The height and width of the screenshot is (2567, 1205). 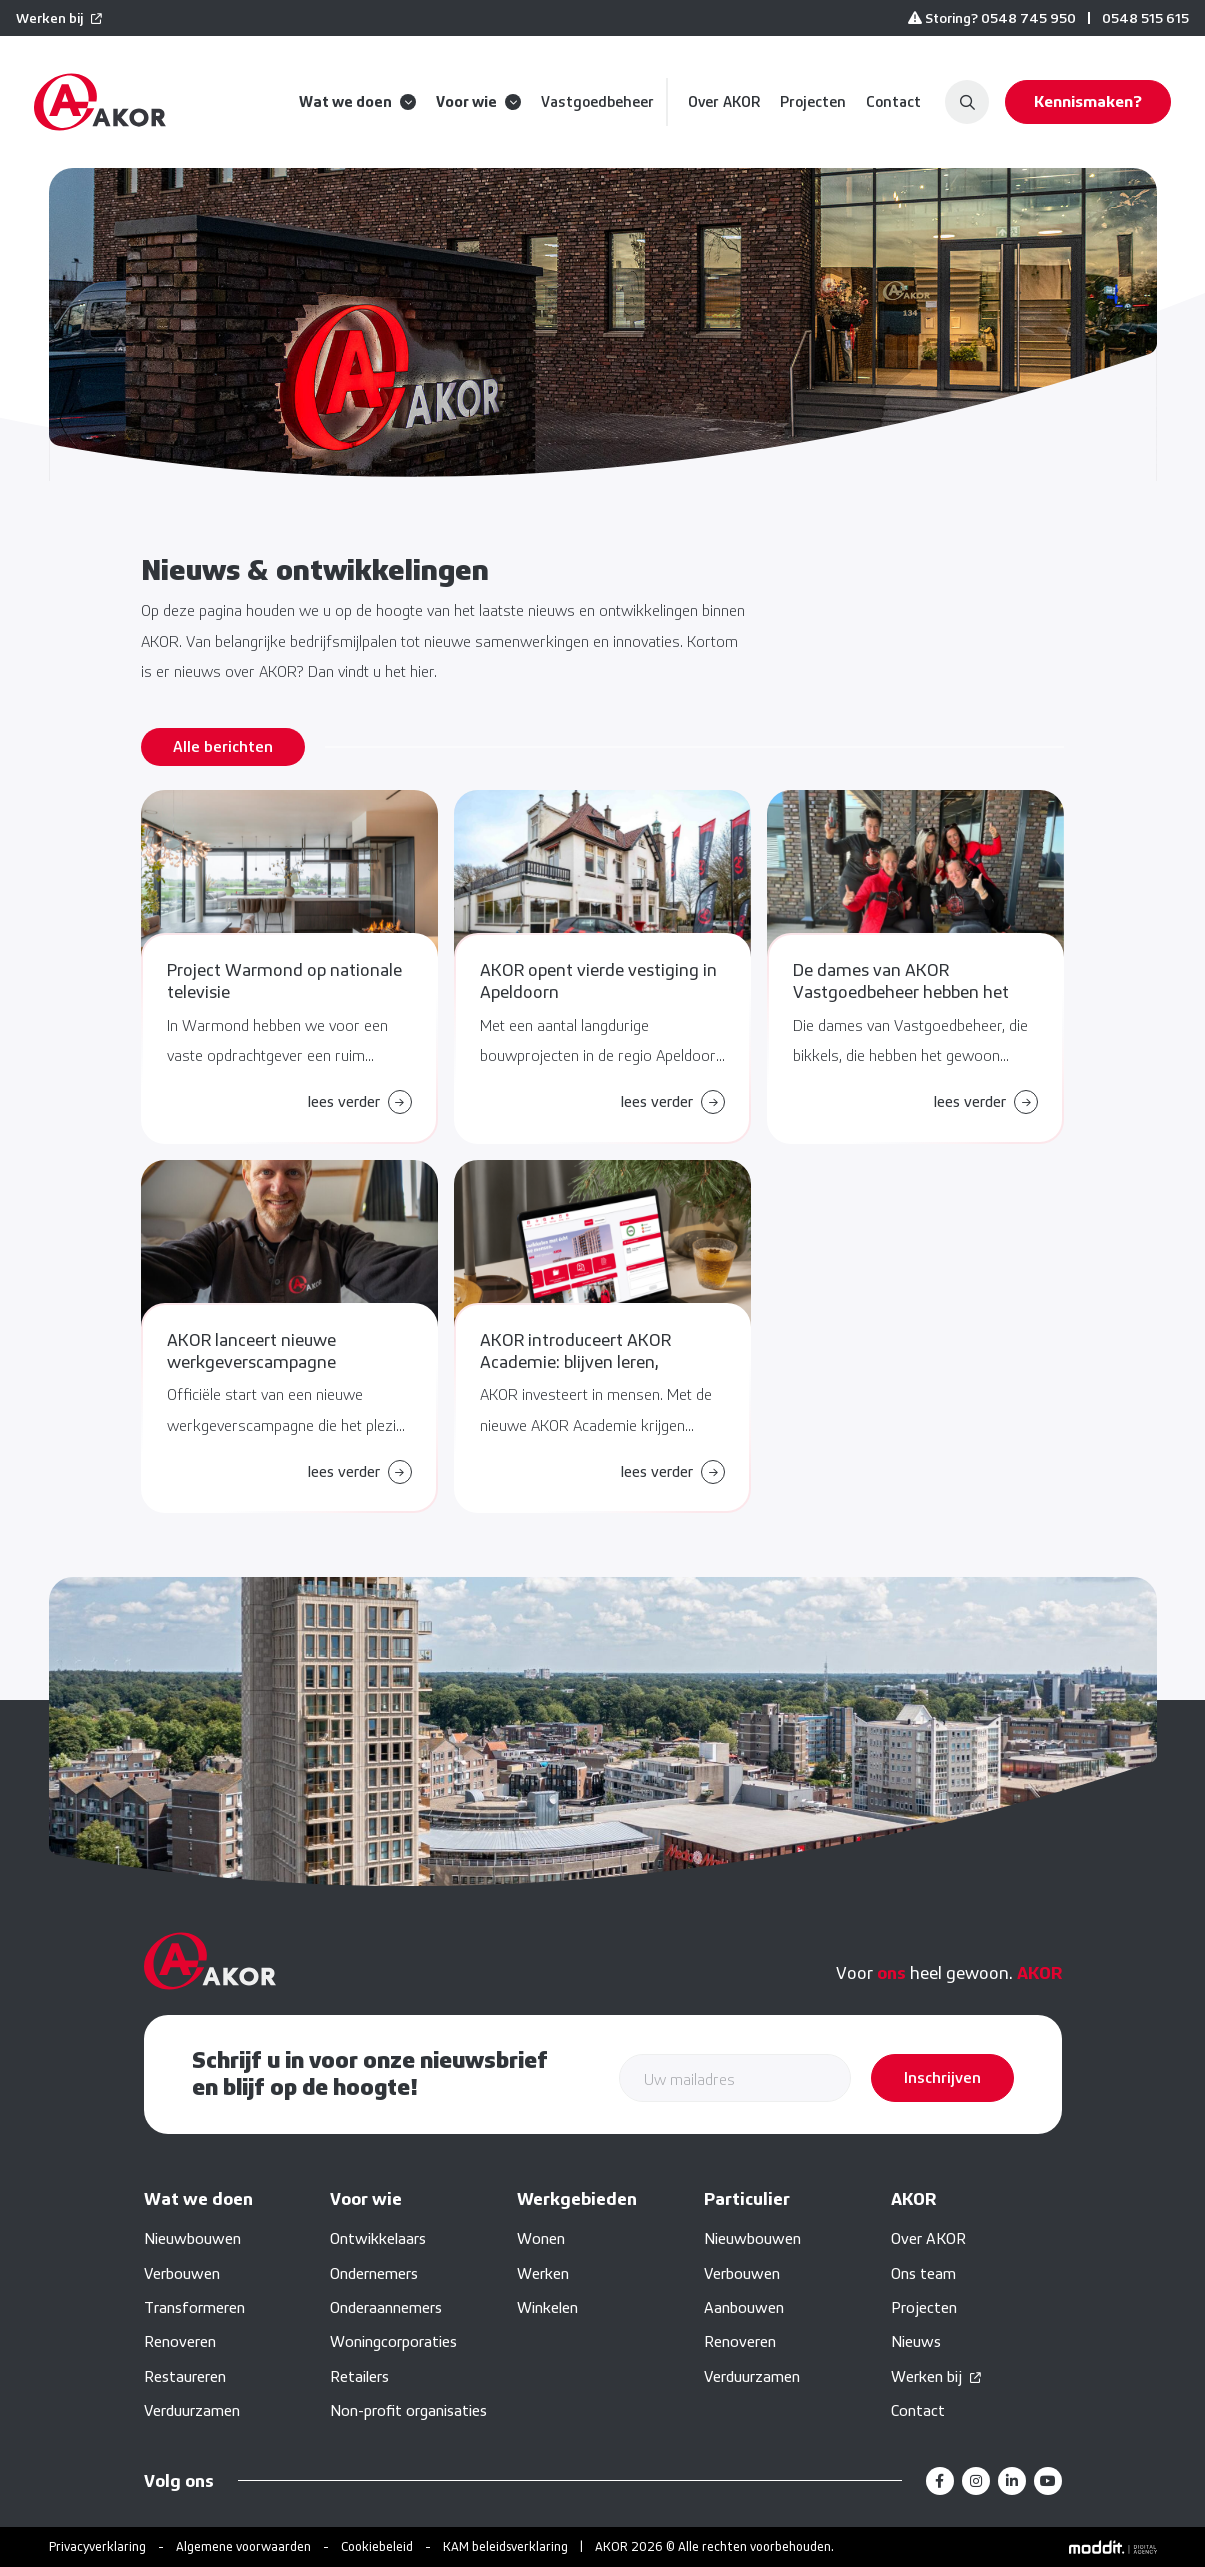 I want to click on Alle berichten, so click(x=223, y=746).